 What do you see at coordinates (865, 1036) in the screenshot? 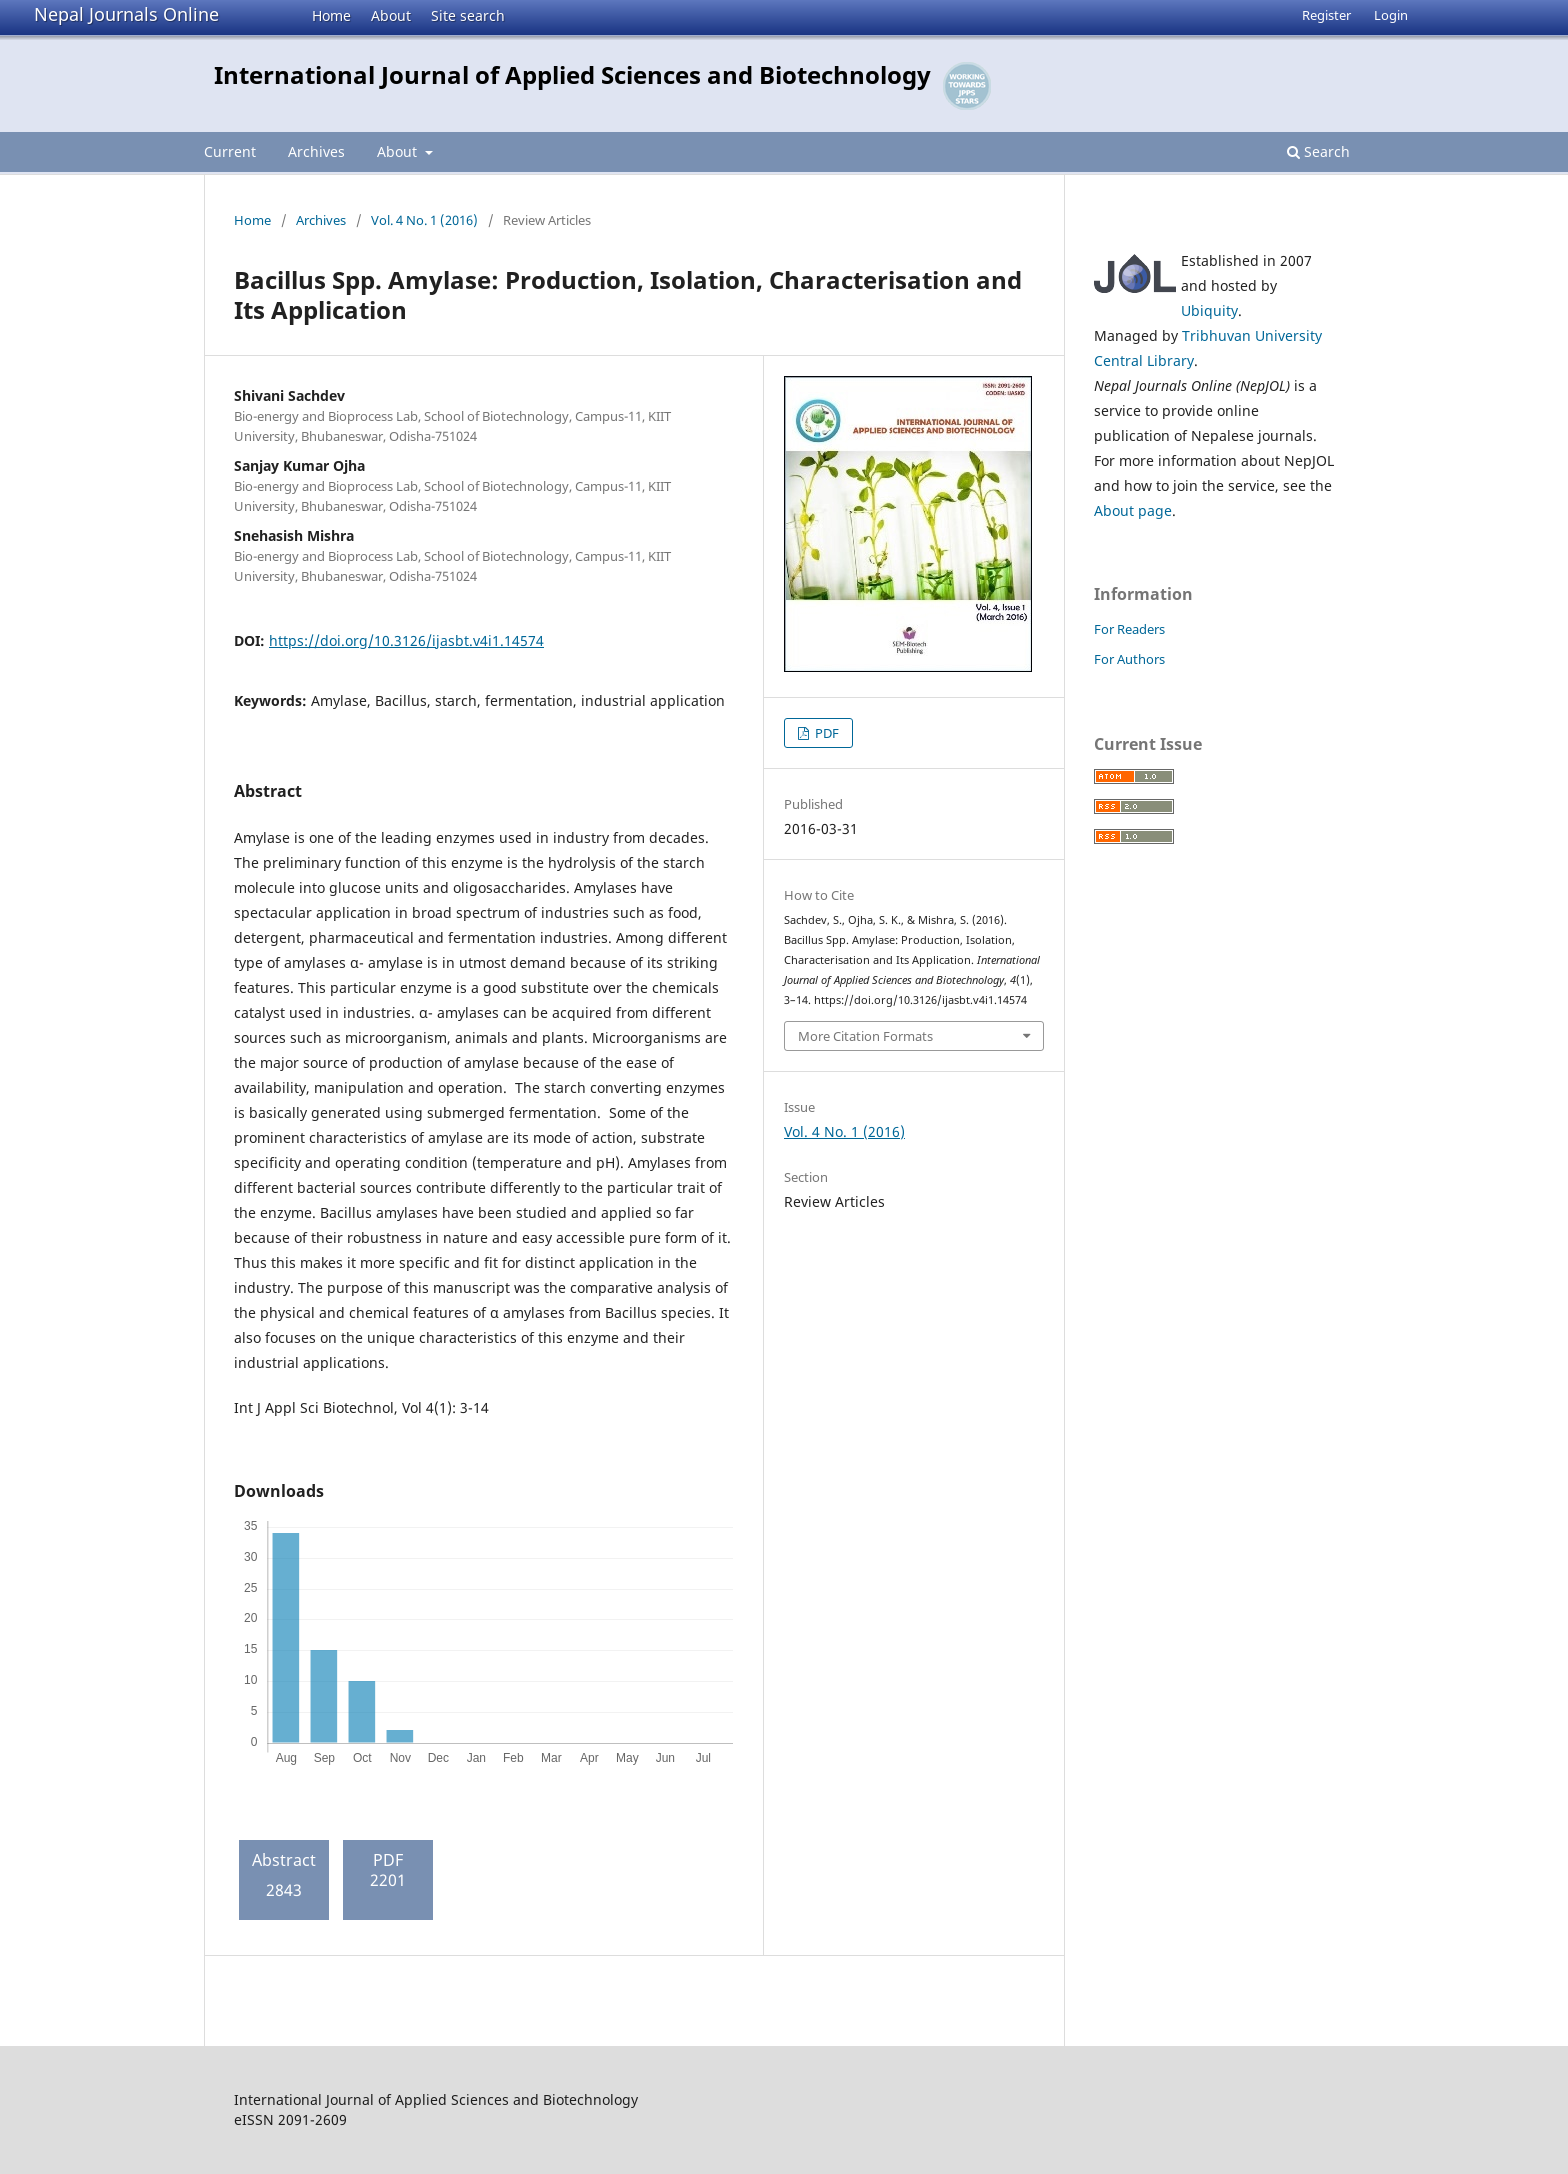
I see `More Citation Formats` at bounding box center [865, 1036].